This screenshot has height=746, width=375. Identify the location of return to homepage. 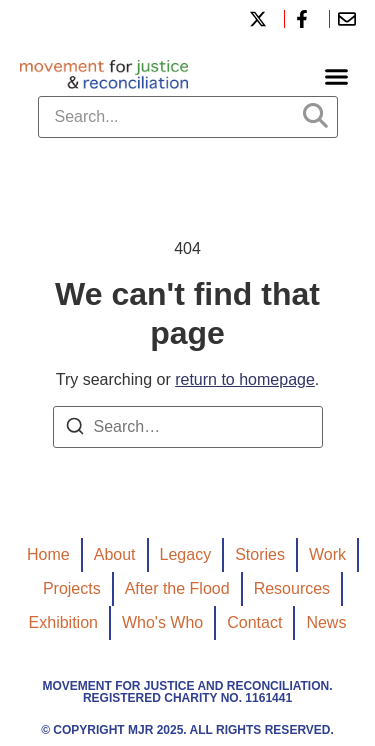
(245, 379).